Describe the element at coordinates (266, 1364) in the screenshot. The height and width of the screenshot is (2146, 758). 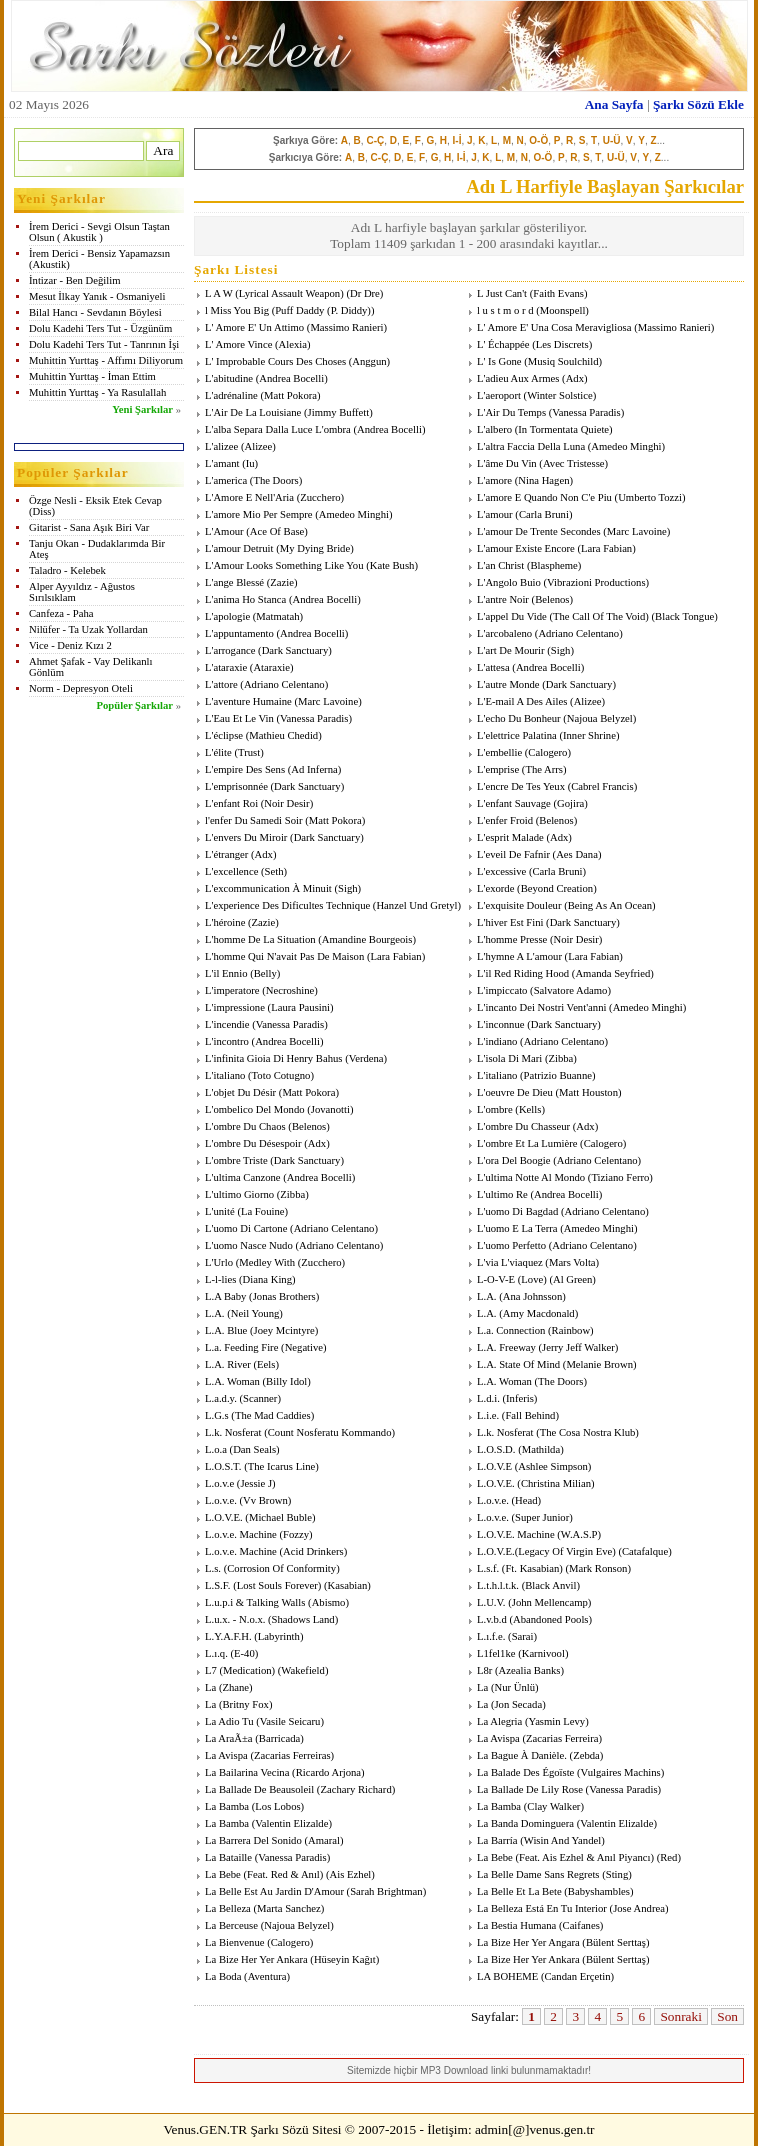
I see `Eels` at that location.